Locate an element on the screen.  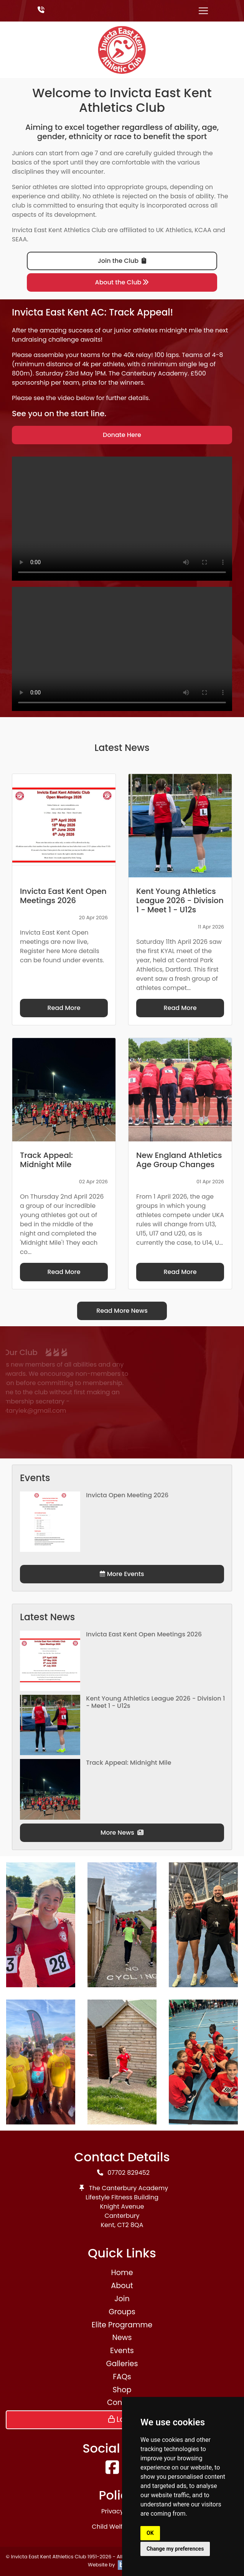
[Toggle navigation] is located at coordinates (203, 10).